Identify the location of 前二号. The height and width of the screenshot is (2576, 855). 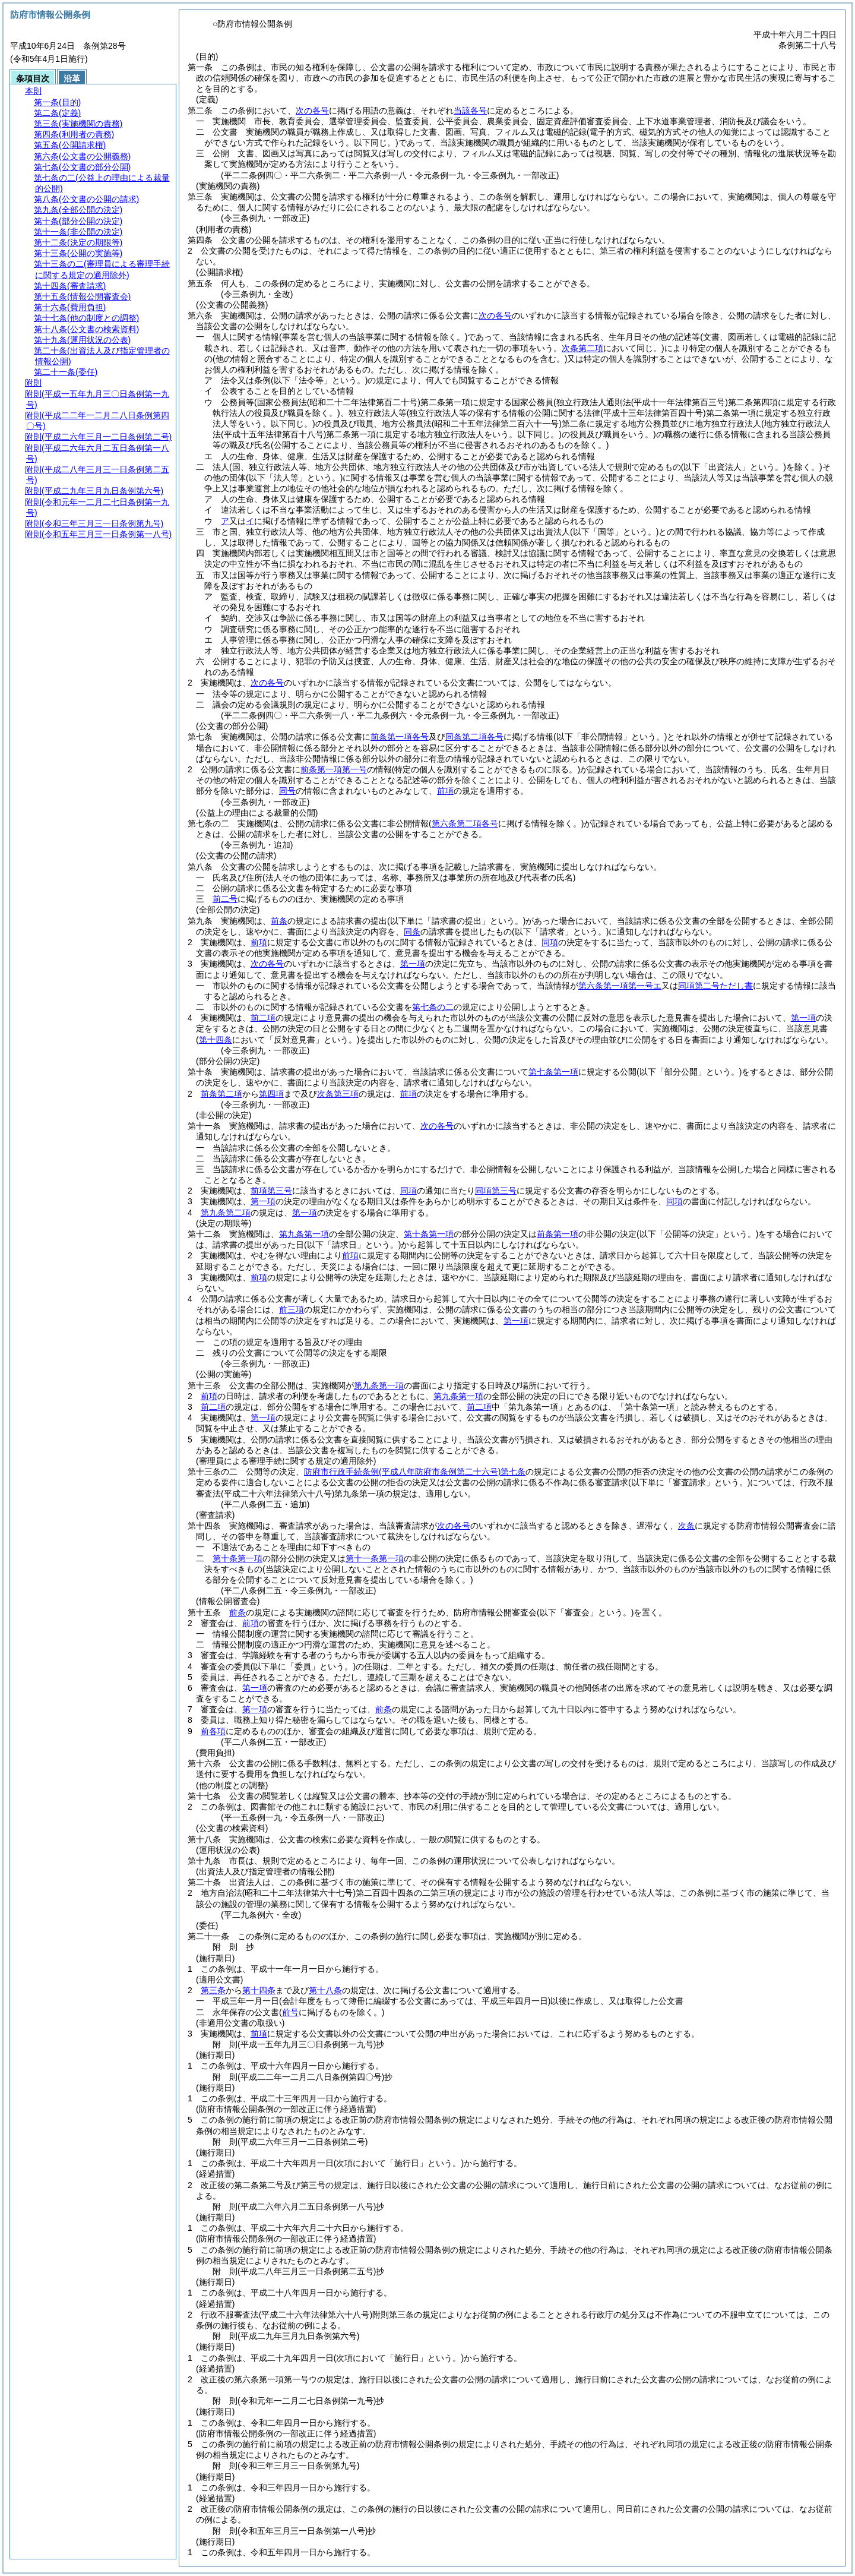
(225, 899).